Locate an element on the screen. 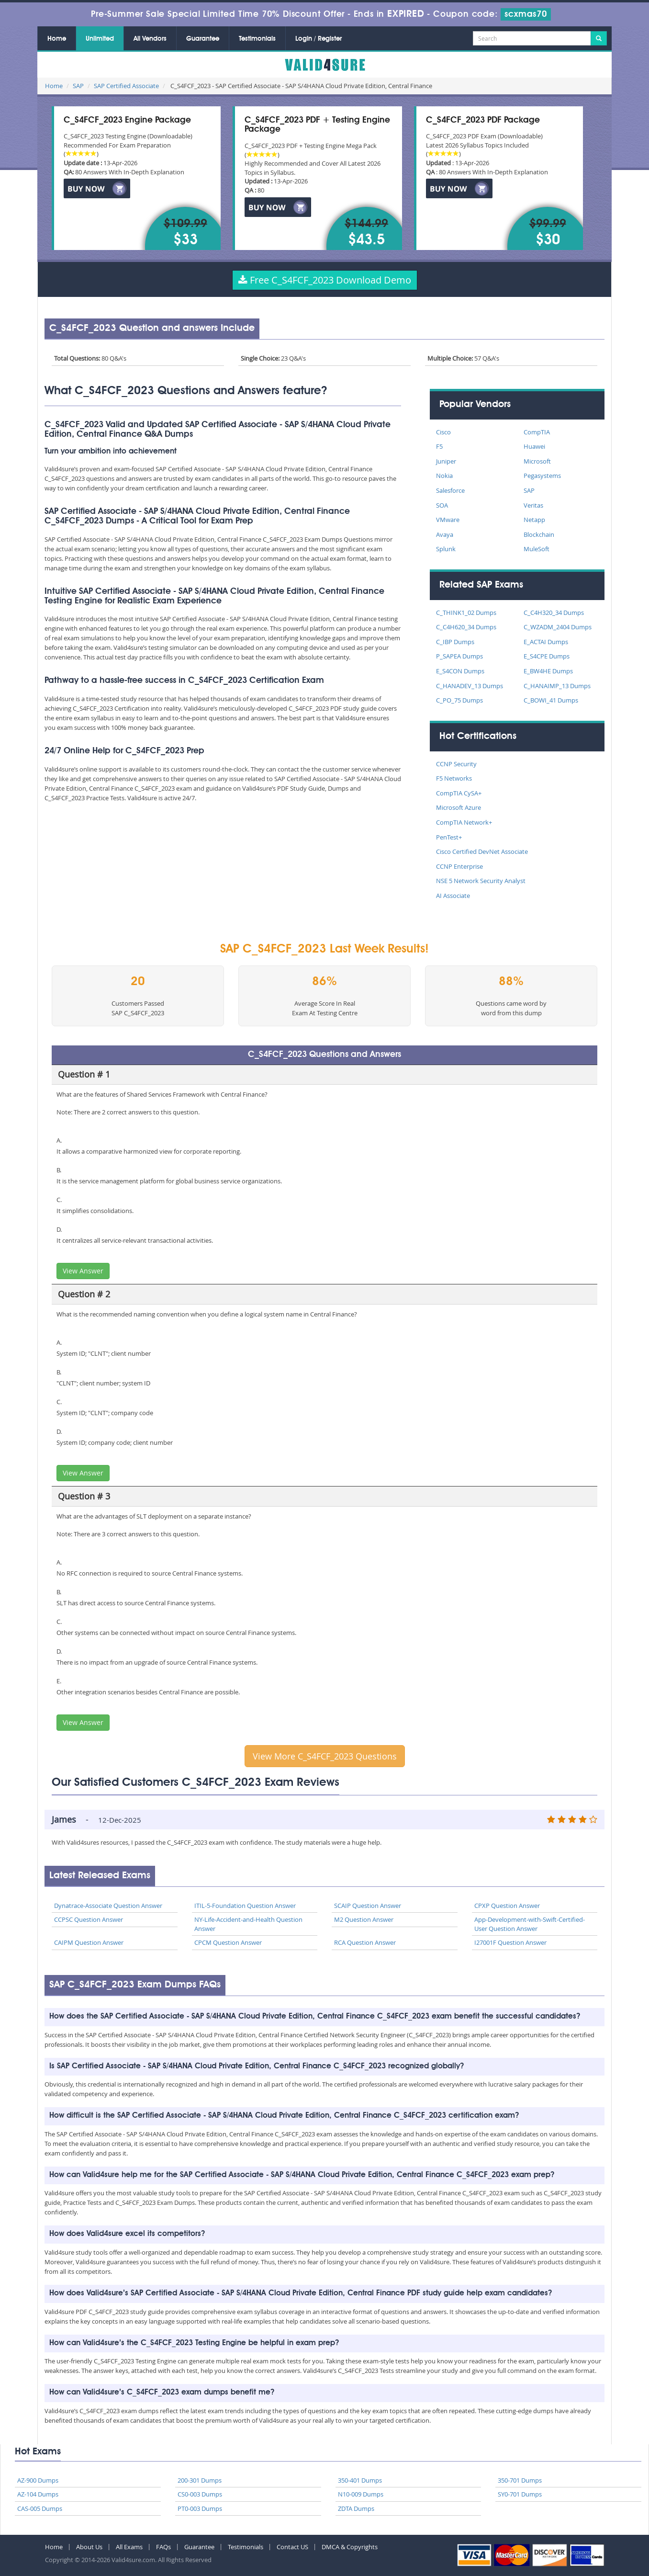 Image resolution: width=649 pixels, height=2576 pixels. All Vendors is located at coordinates (150, 38).